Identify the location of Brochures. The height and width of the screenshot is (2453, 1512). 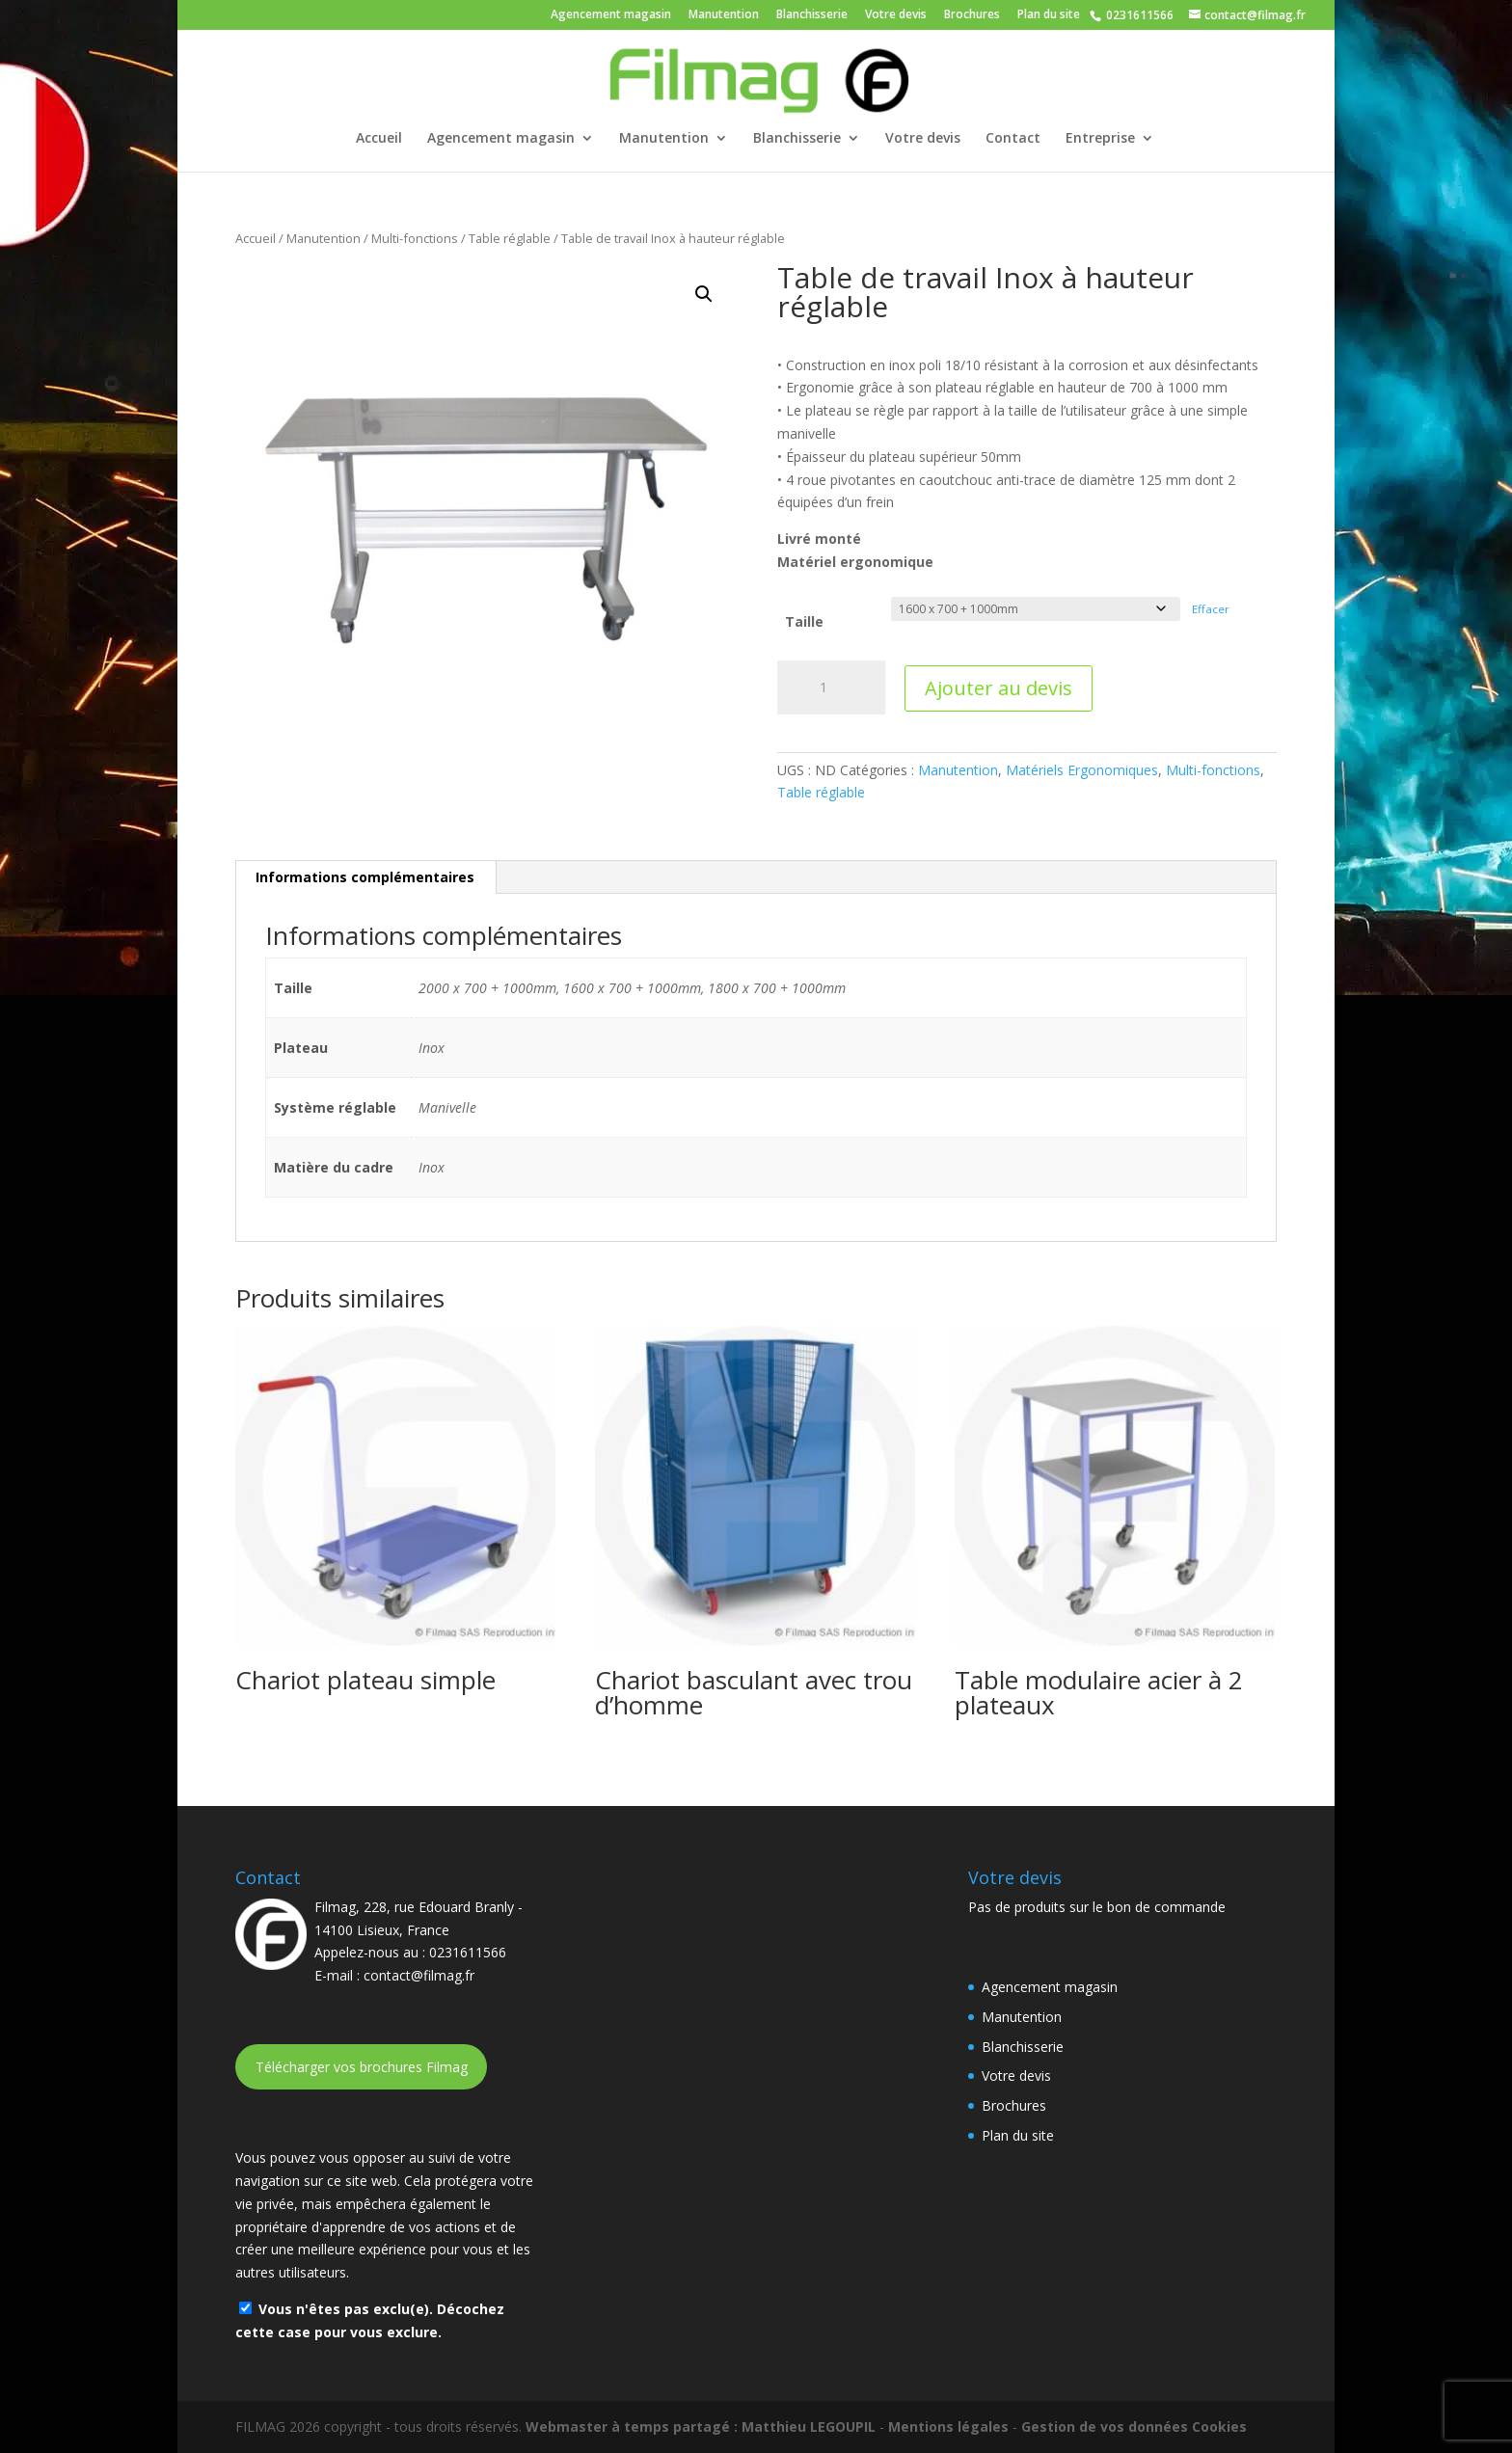
(972, 15).